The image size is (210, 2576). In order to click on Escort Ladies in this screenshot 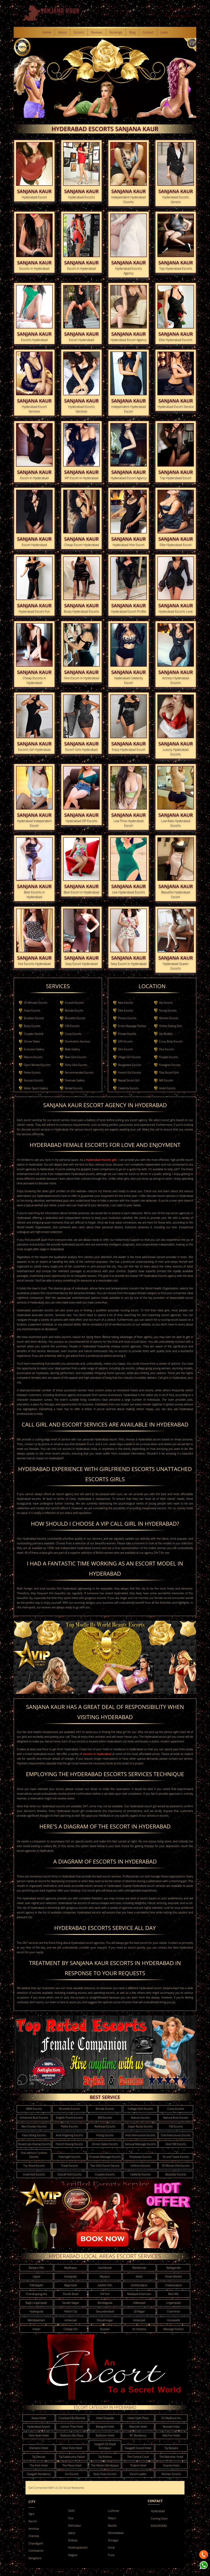, I will do `click(138, 2474)`.